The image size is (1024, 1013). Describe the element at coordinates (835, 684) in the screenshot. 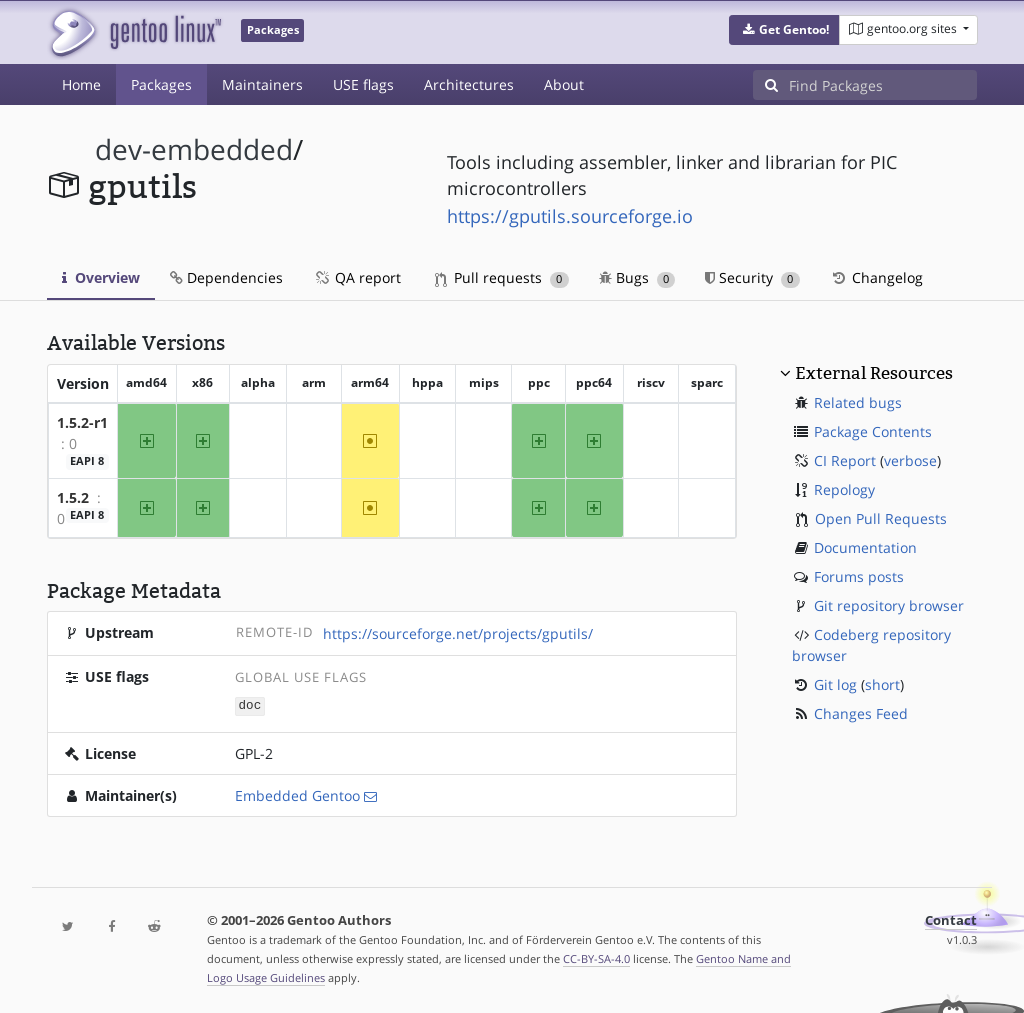

I see `Git log` at that location.